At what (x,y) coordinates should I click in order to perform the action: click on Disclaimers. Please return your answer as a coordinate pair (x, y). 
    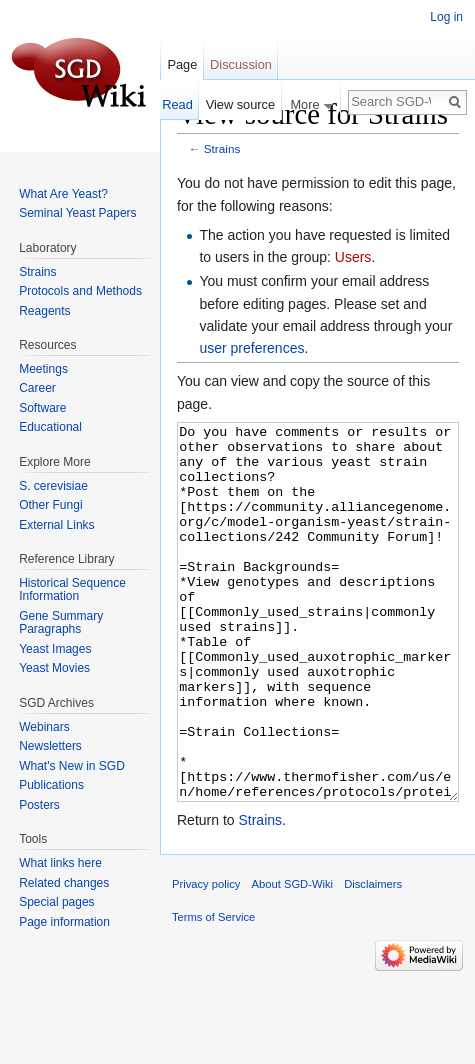
    Looking at the image, I should click on (373, 959).